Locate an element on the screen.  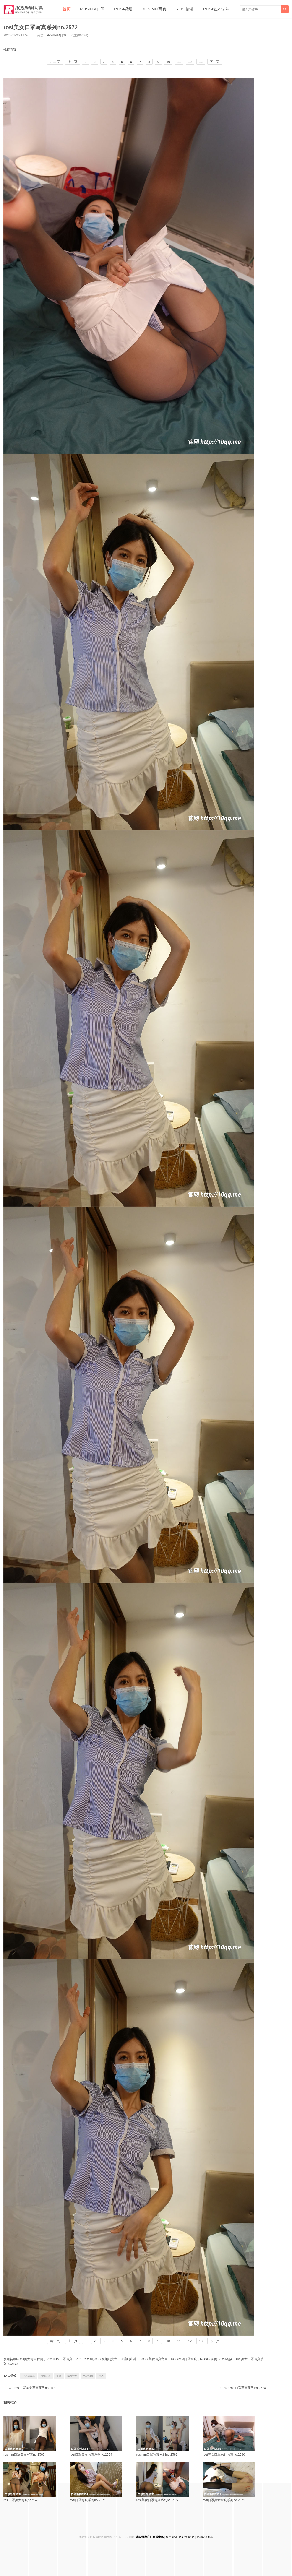
13 is located at coordinates (201, 62).